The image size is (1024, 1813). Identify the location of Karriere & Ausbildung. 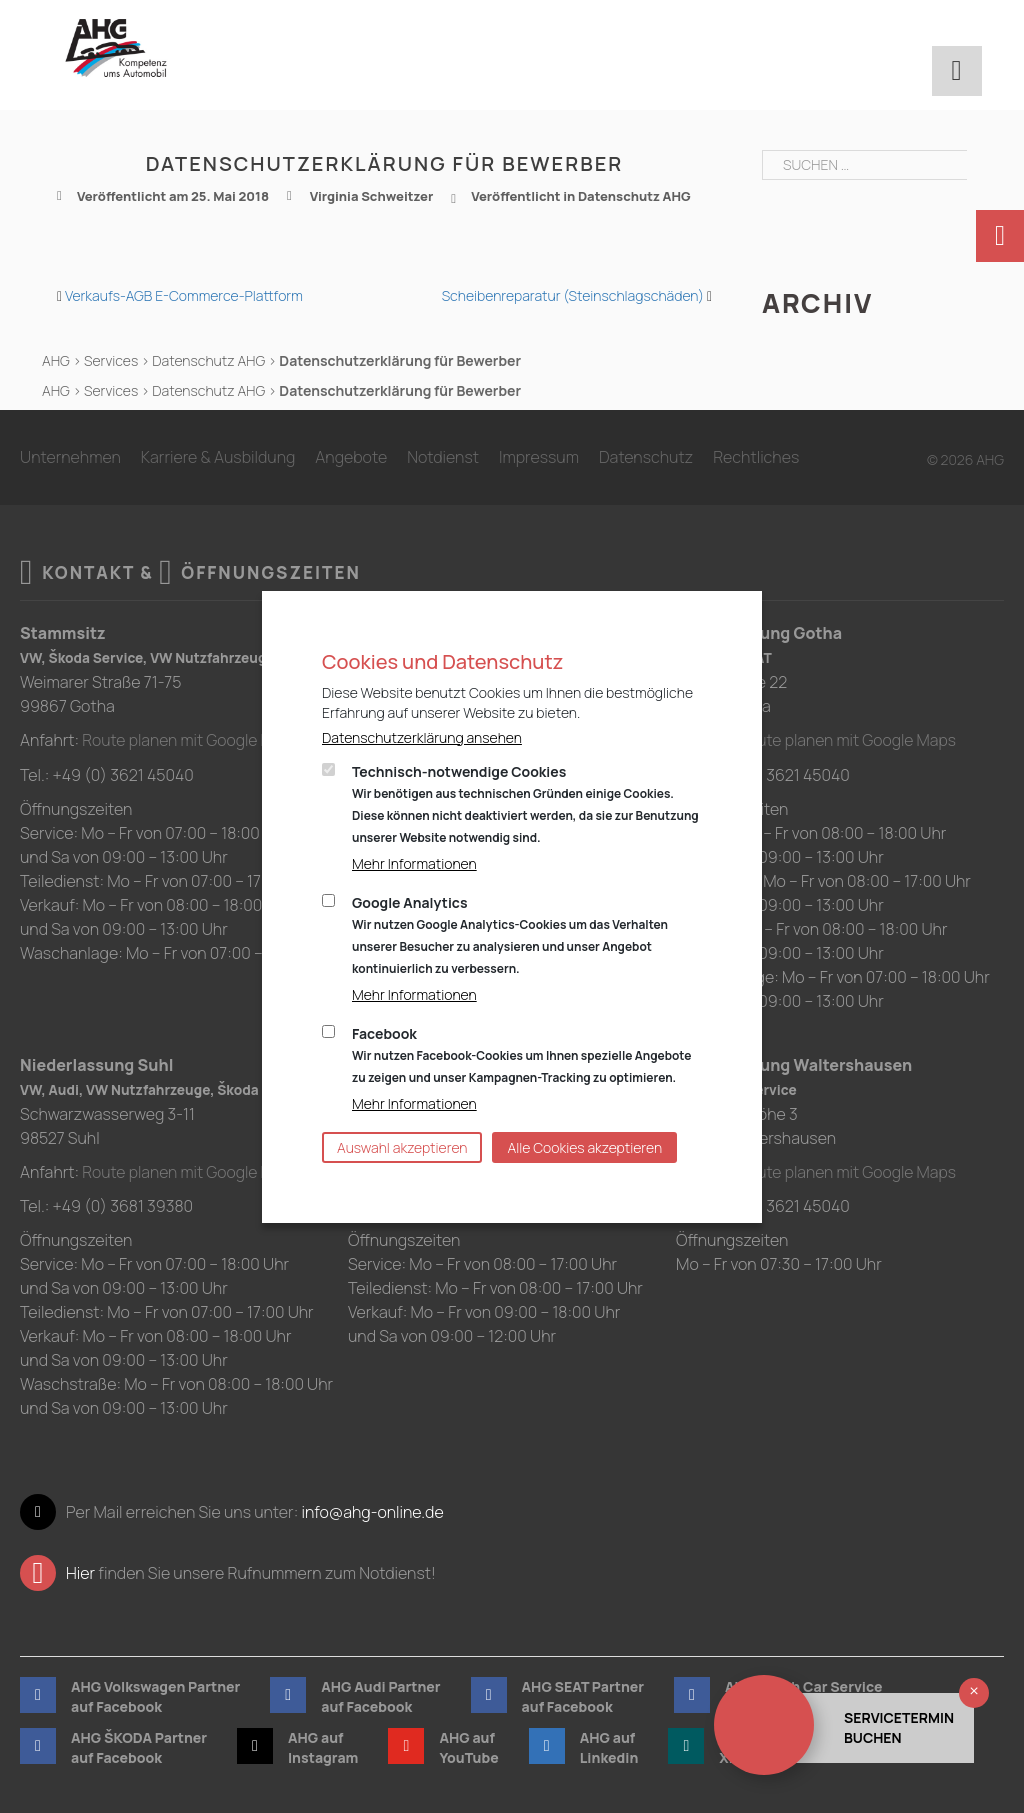
(218, 457).